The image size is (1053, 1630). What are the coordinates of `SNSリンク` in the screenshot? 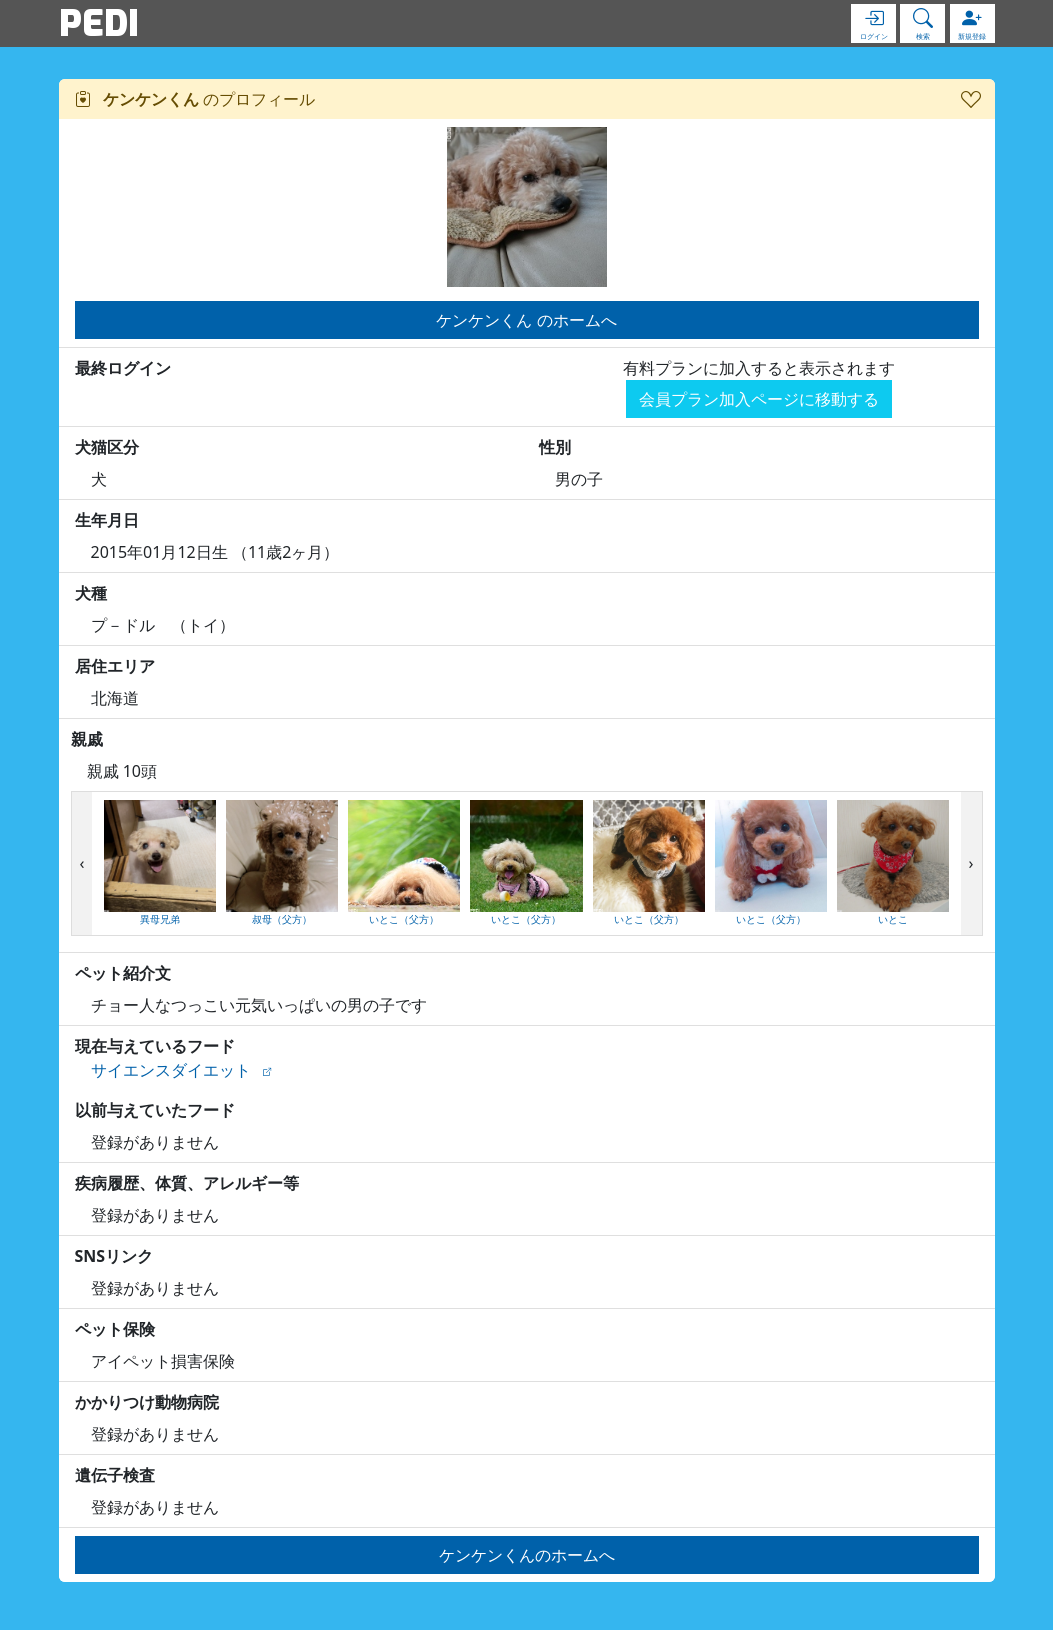 It's located at (114, 1256).